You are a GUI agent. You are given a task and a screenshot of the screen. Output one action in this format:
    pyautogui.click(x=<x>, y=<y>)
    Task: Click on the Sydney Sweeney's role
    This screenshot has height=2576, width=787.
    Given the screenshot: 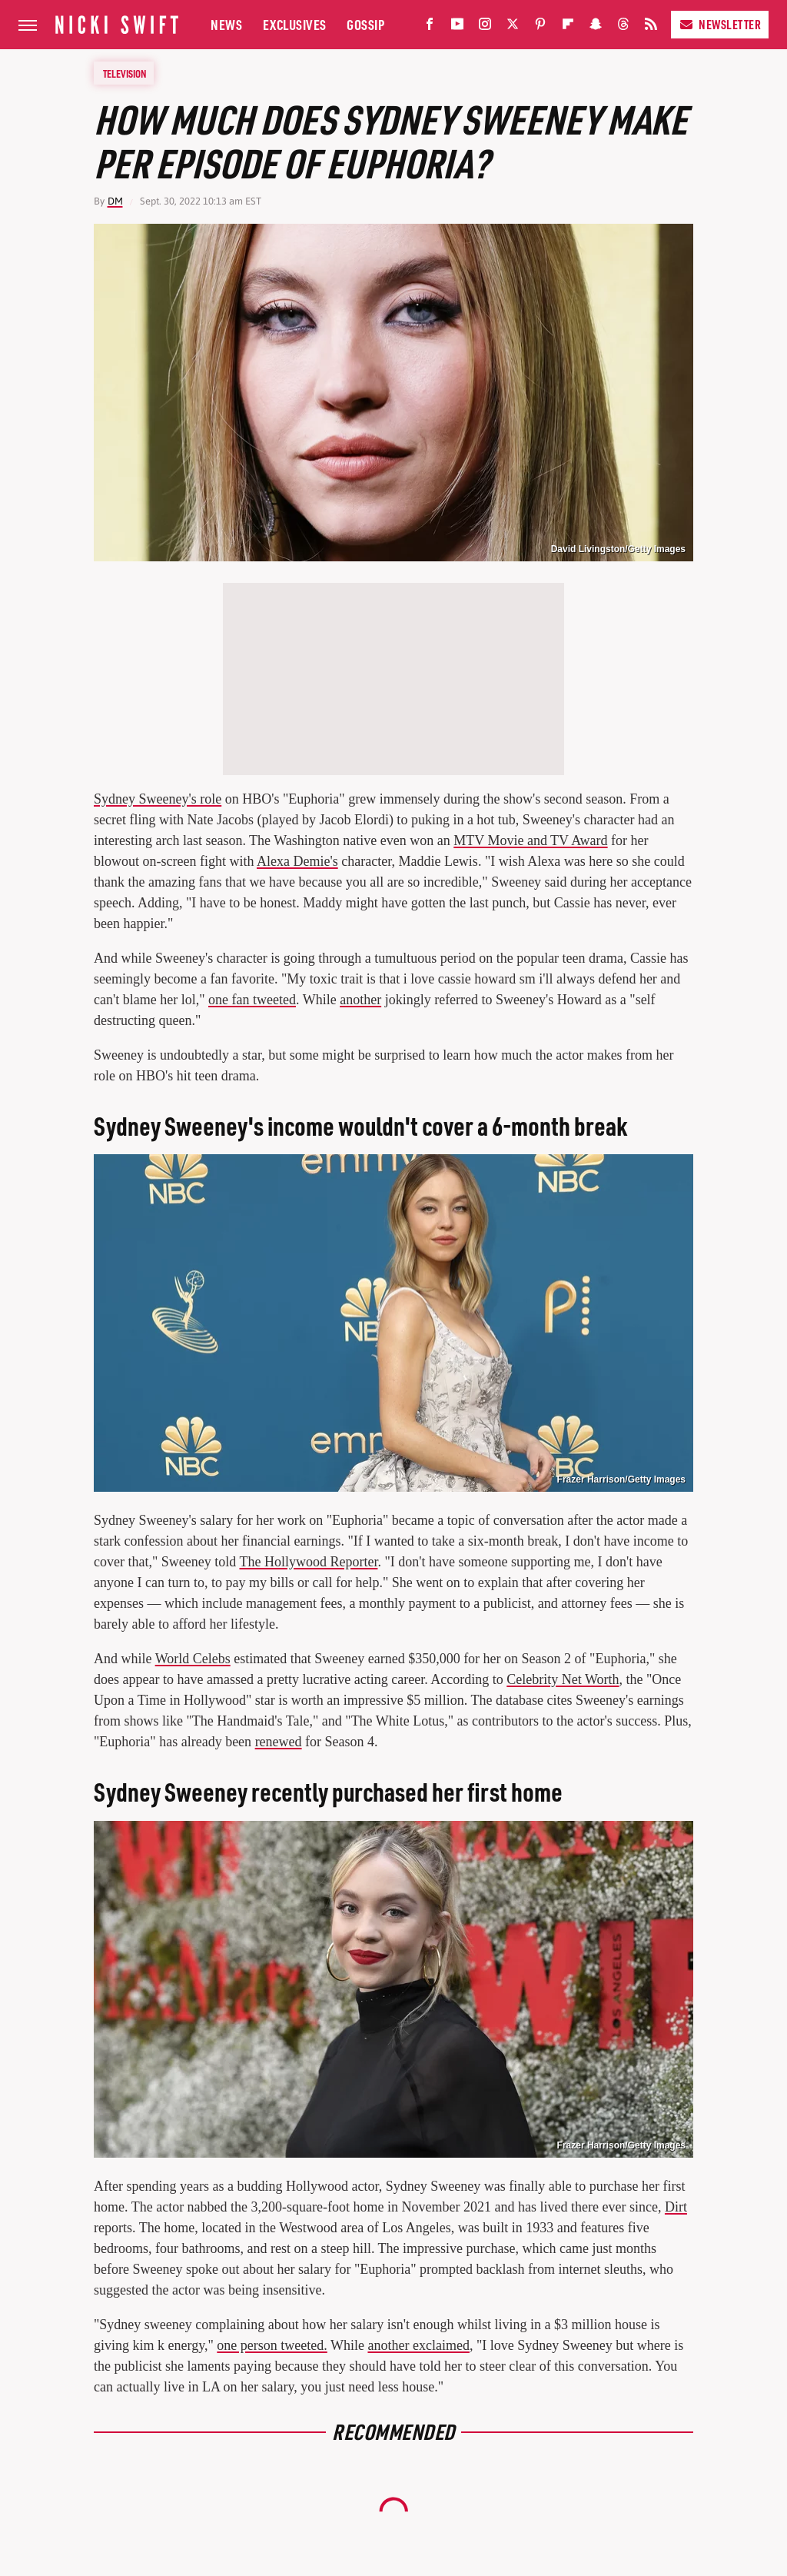 What is the action you would take?
    pyautogui.click(x=157, y=799)
    